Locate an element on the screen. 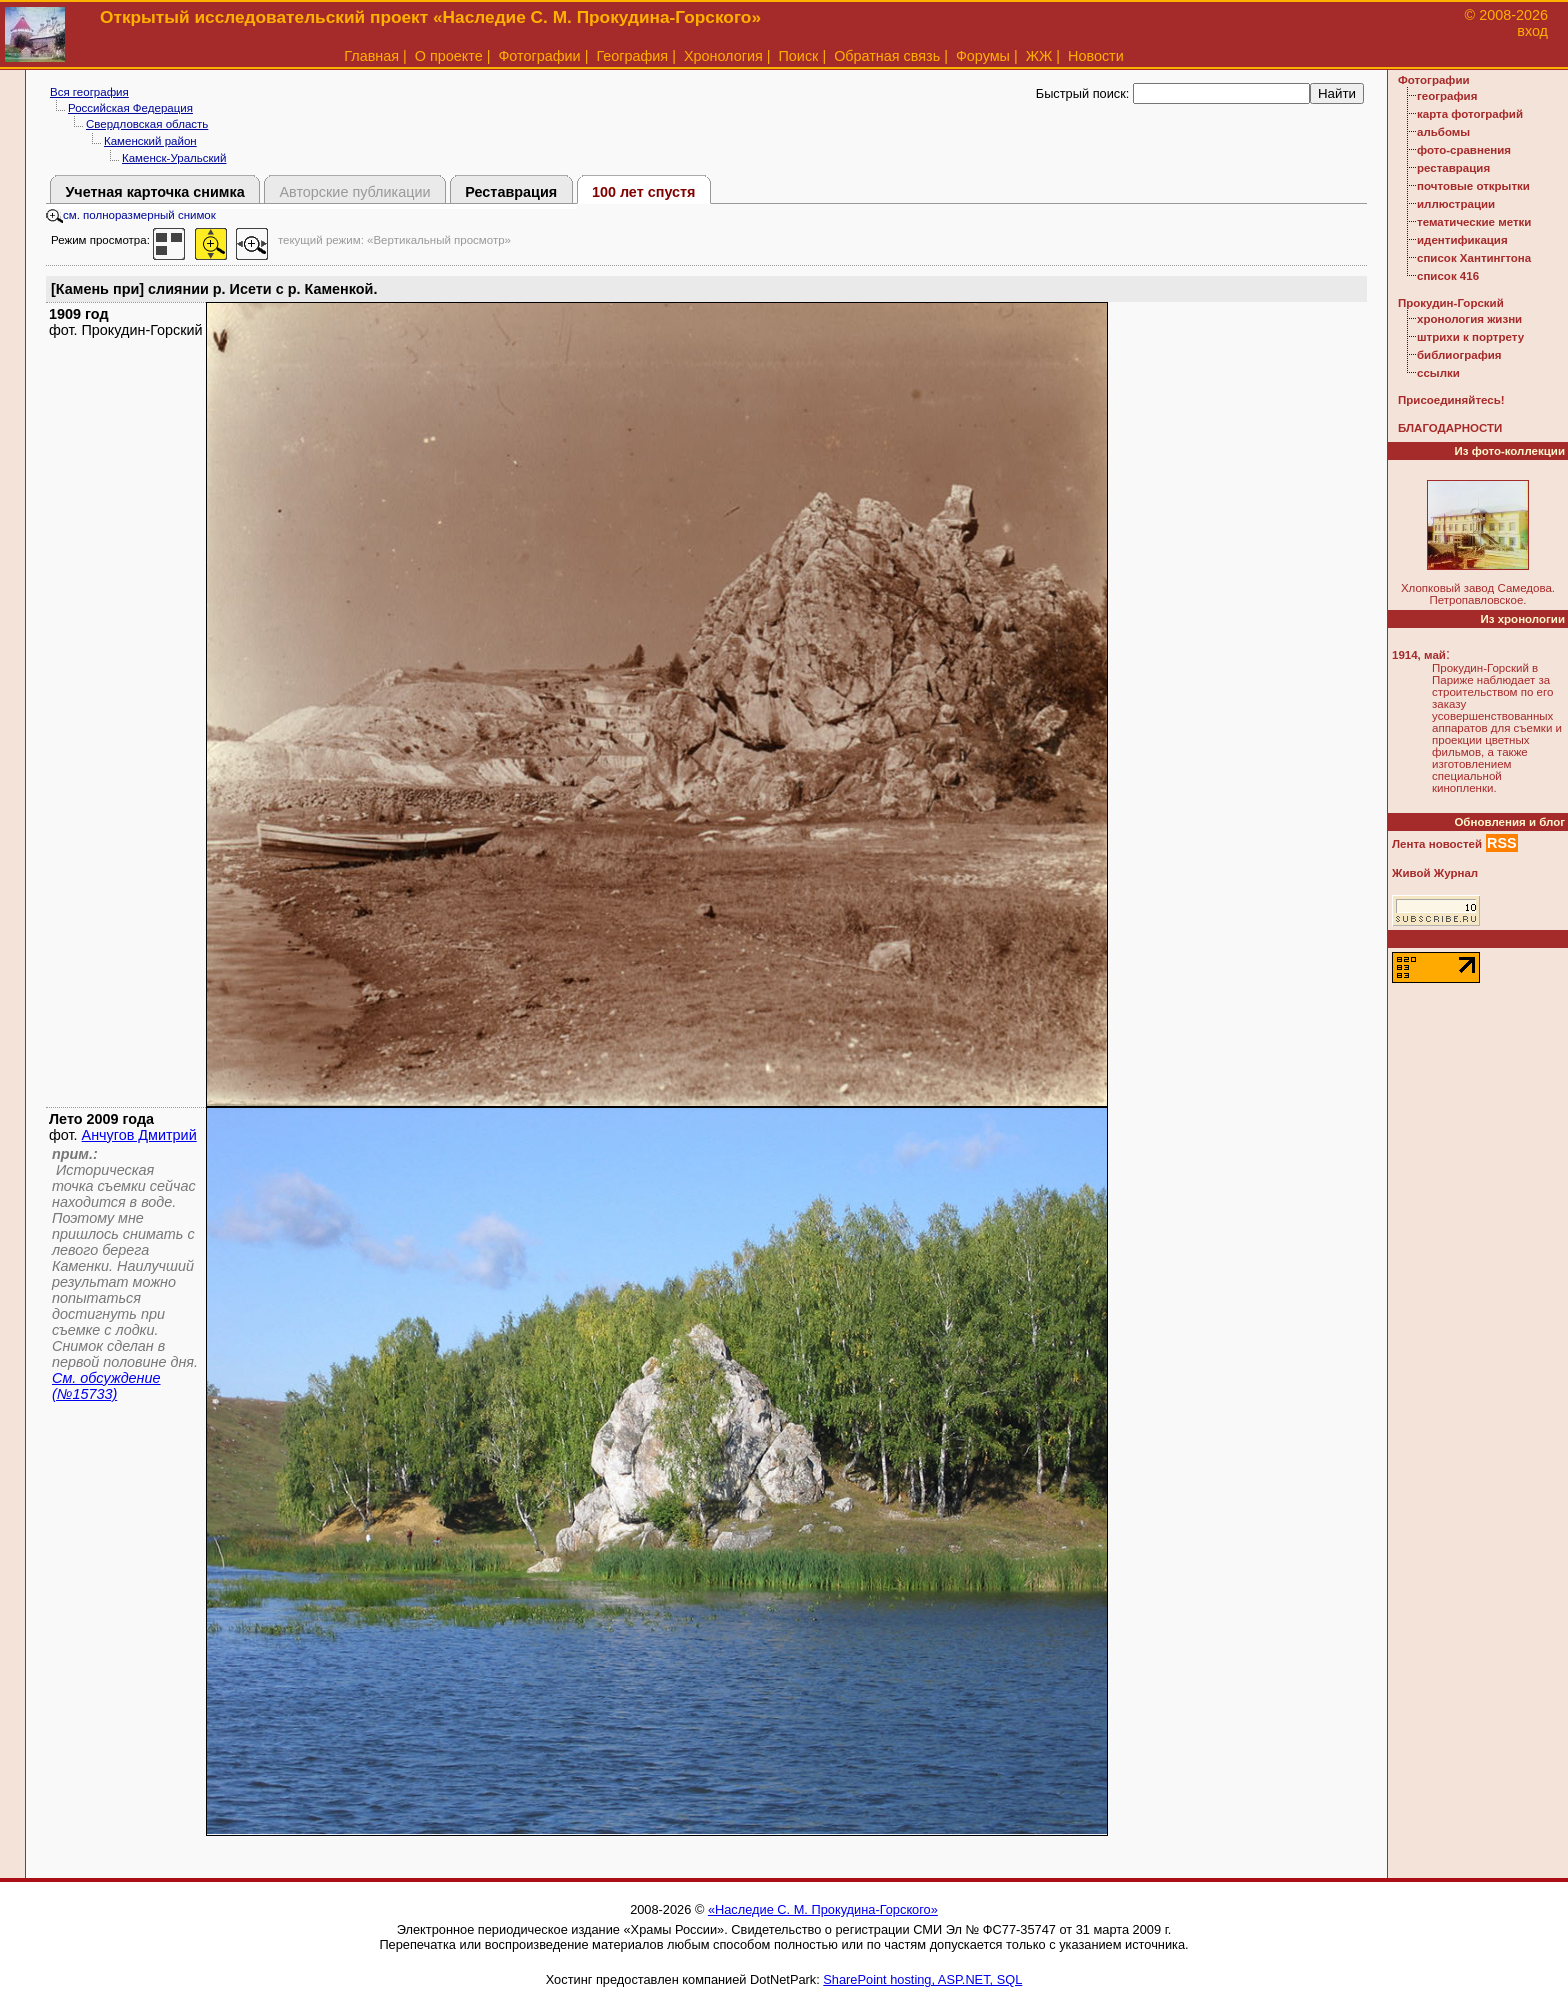  SharePoint hosting, ASP.NET, SQL is located at coordinates (922, 1979).